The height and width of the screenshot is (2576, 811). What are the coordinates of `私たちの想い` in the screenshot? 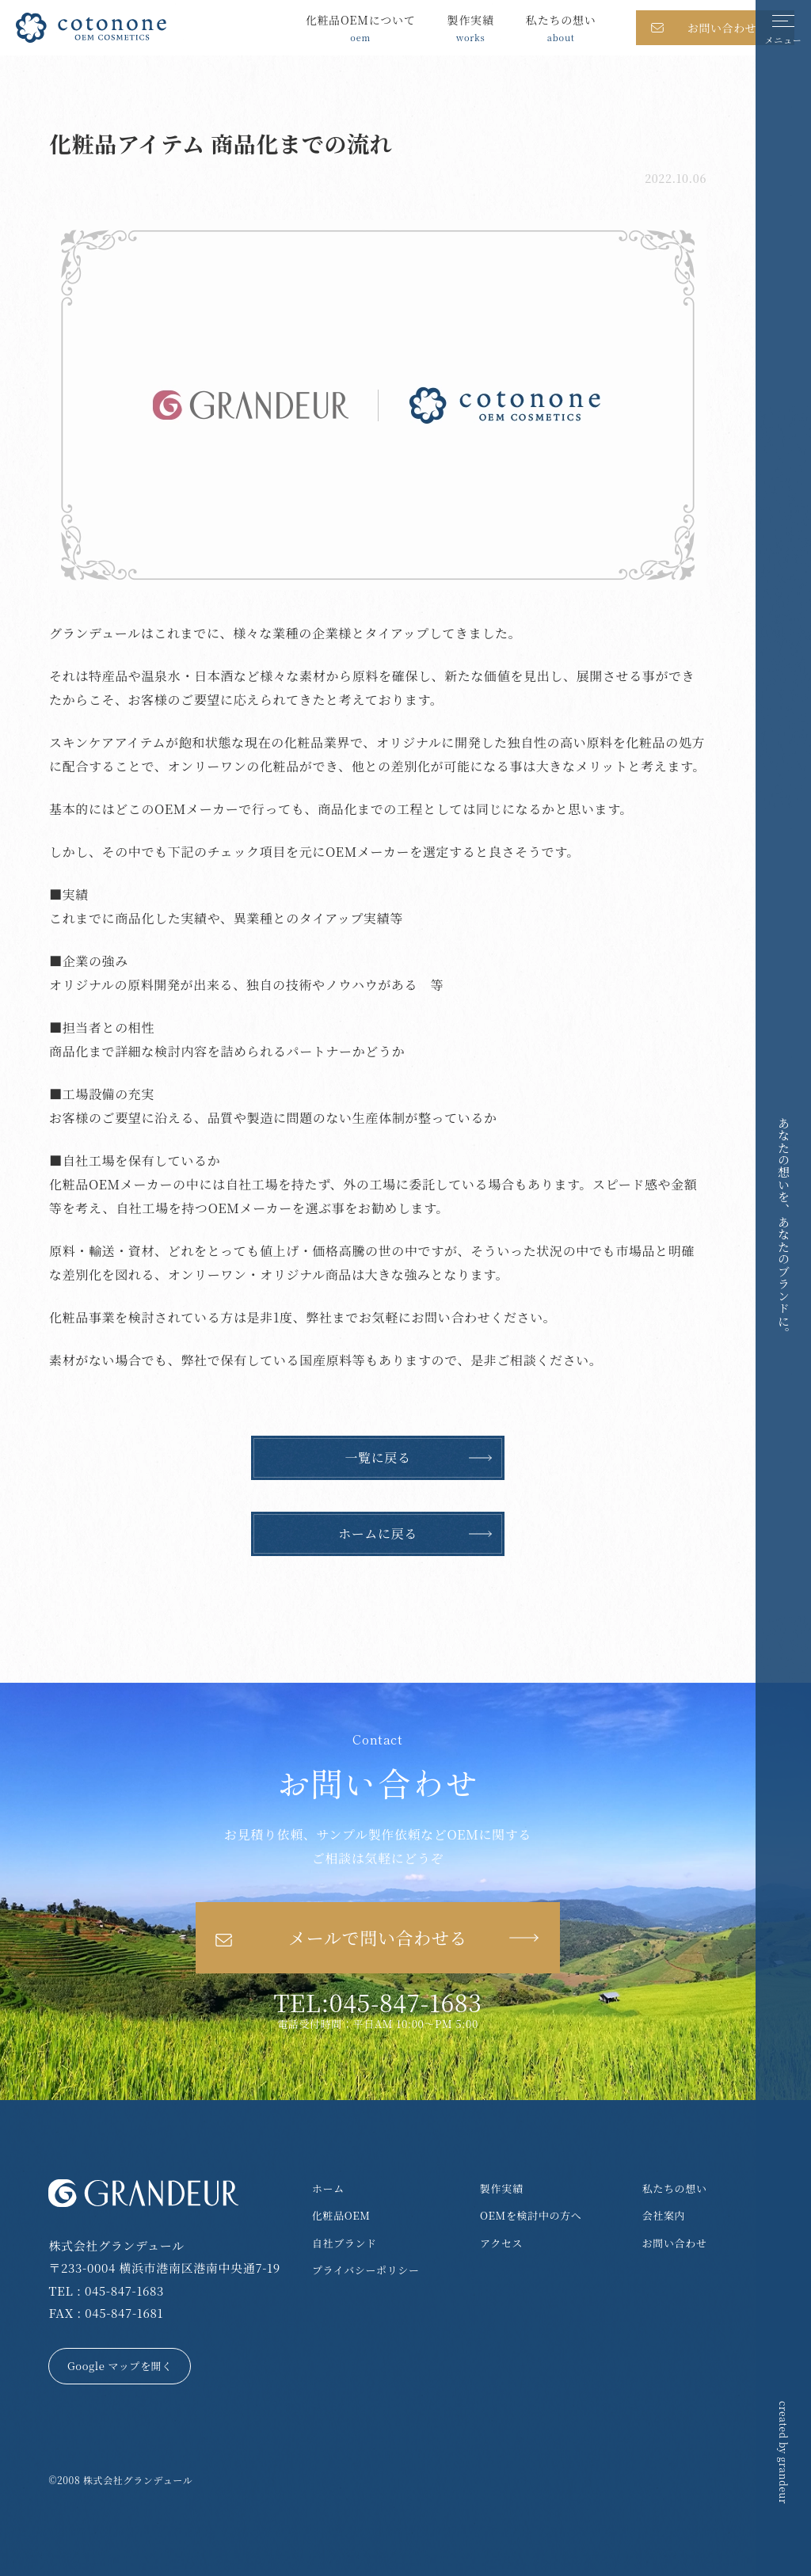 It's located at (674, 2188).